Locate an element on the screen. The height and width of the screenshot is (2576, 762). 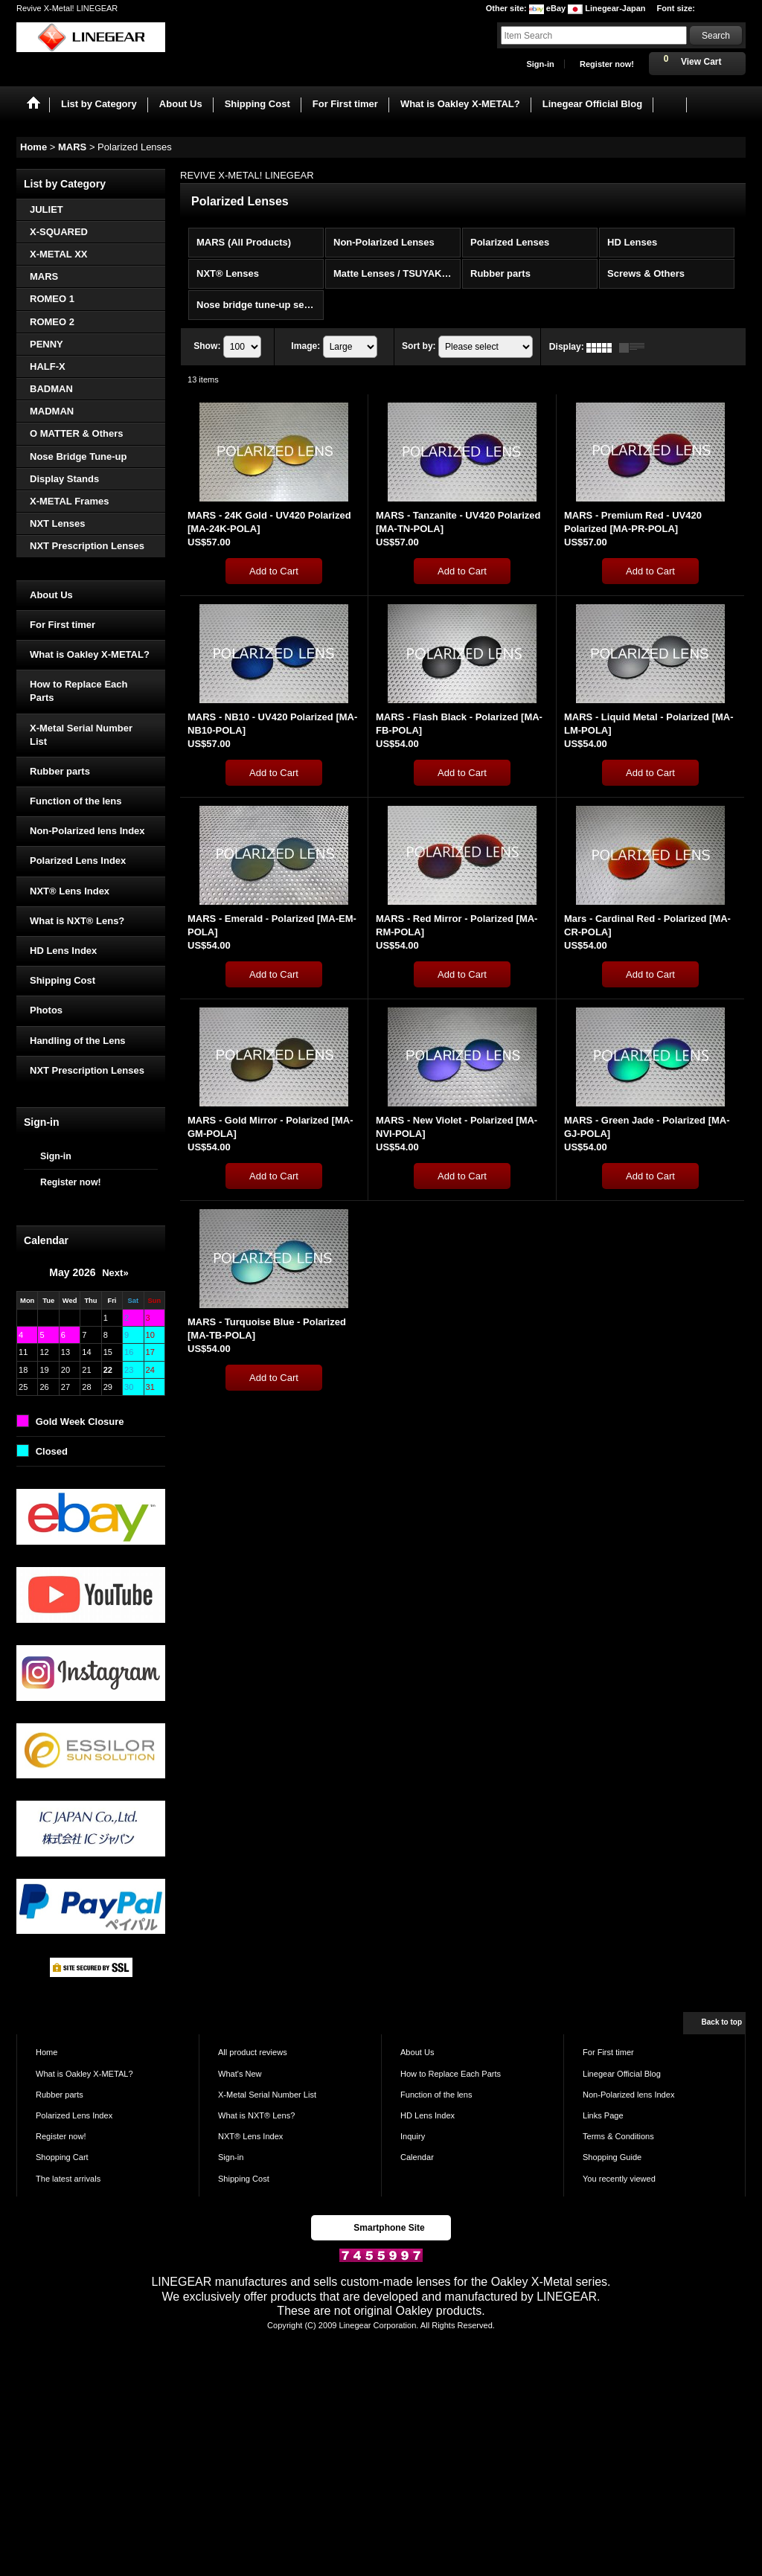
Photos is located at coordinates (46, 1010).